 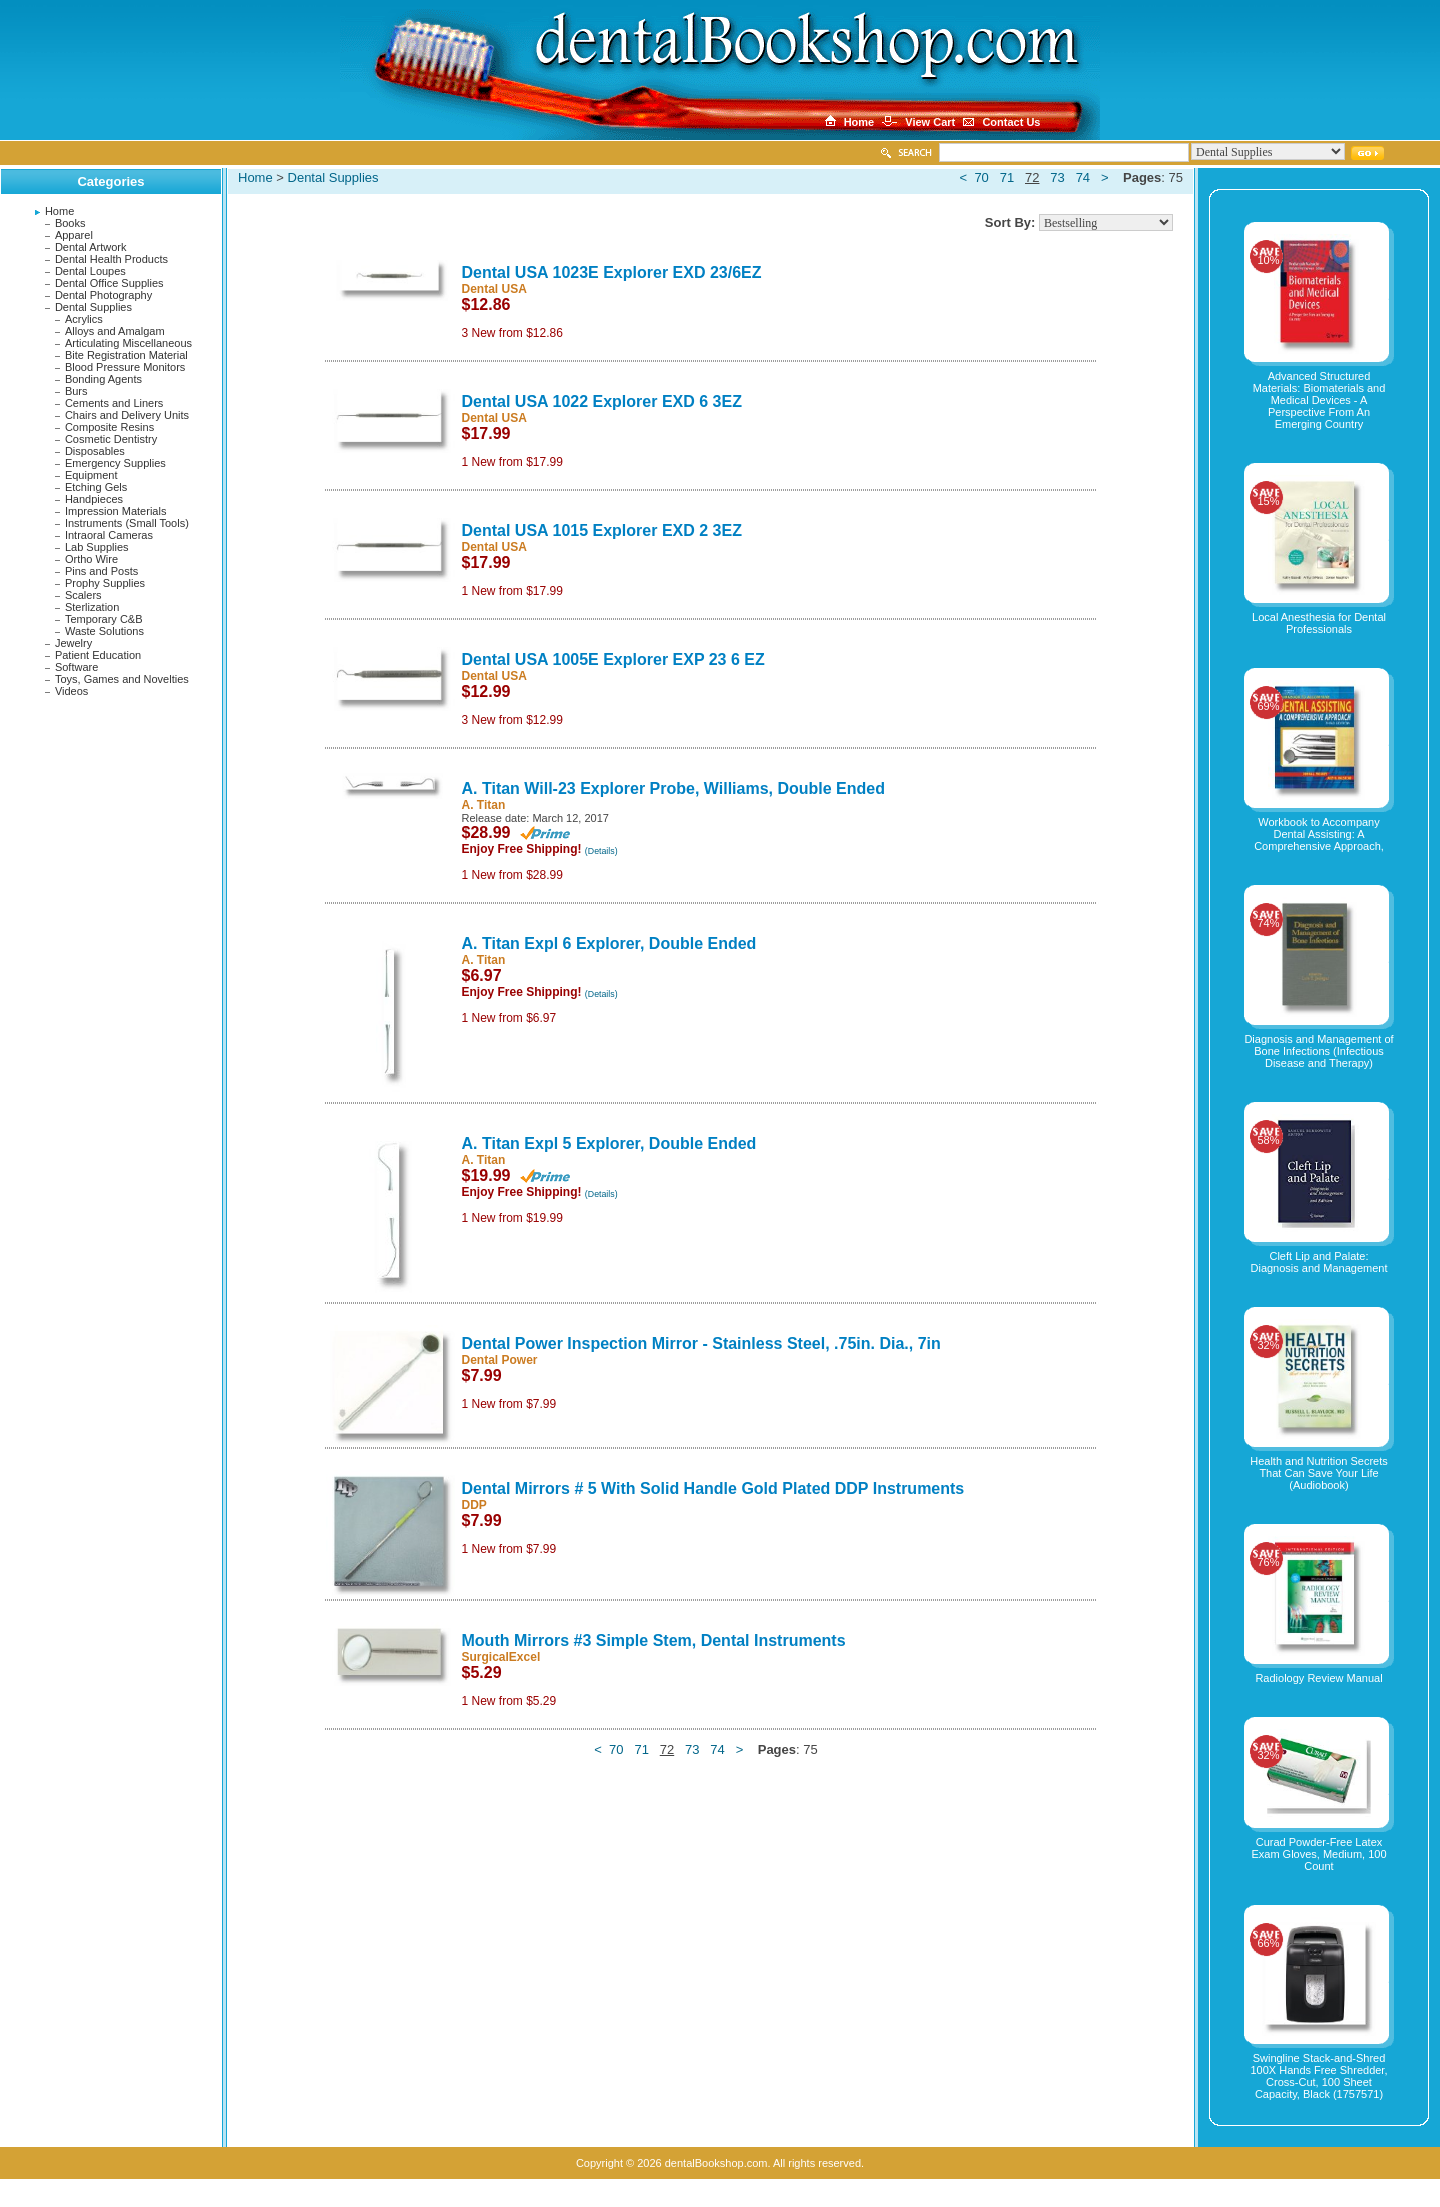 What do you see at coordinates (1319, 1262) in the screenshot?
I see `Cleft Lip and Palate: Diagnosis and Management` at bounding box center [1319, 1262].